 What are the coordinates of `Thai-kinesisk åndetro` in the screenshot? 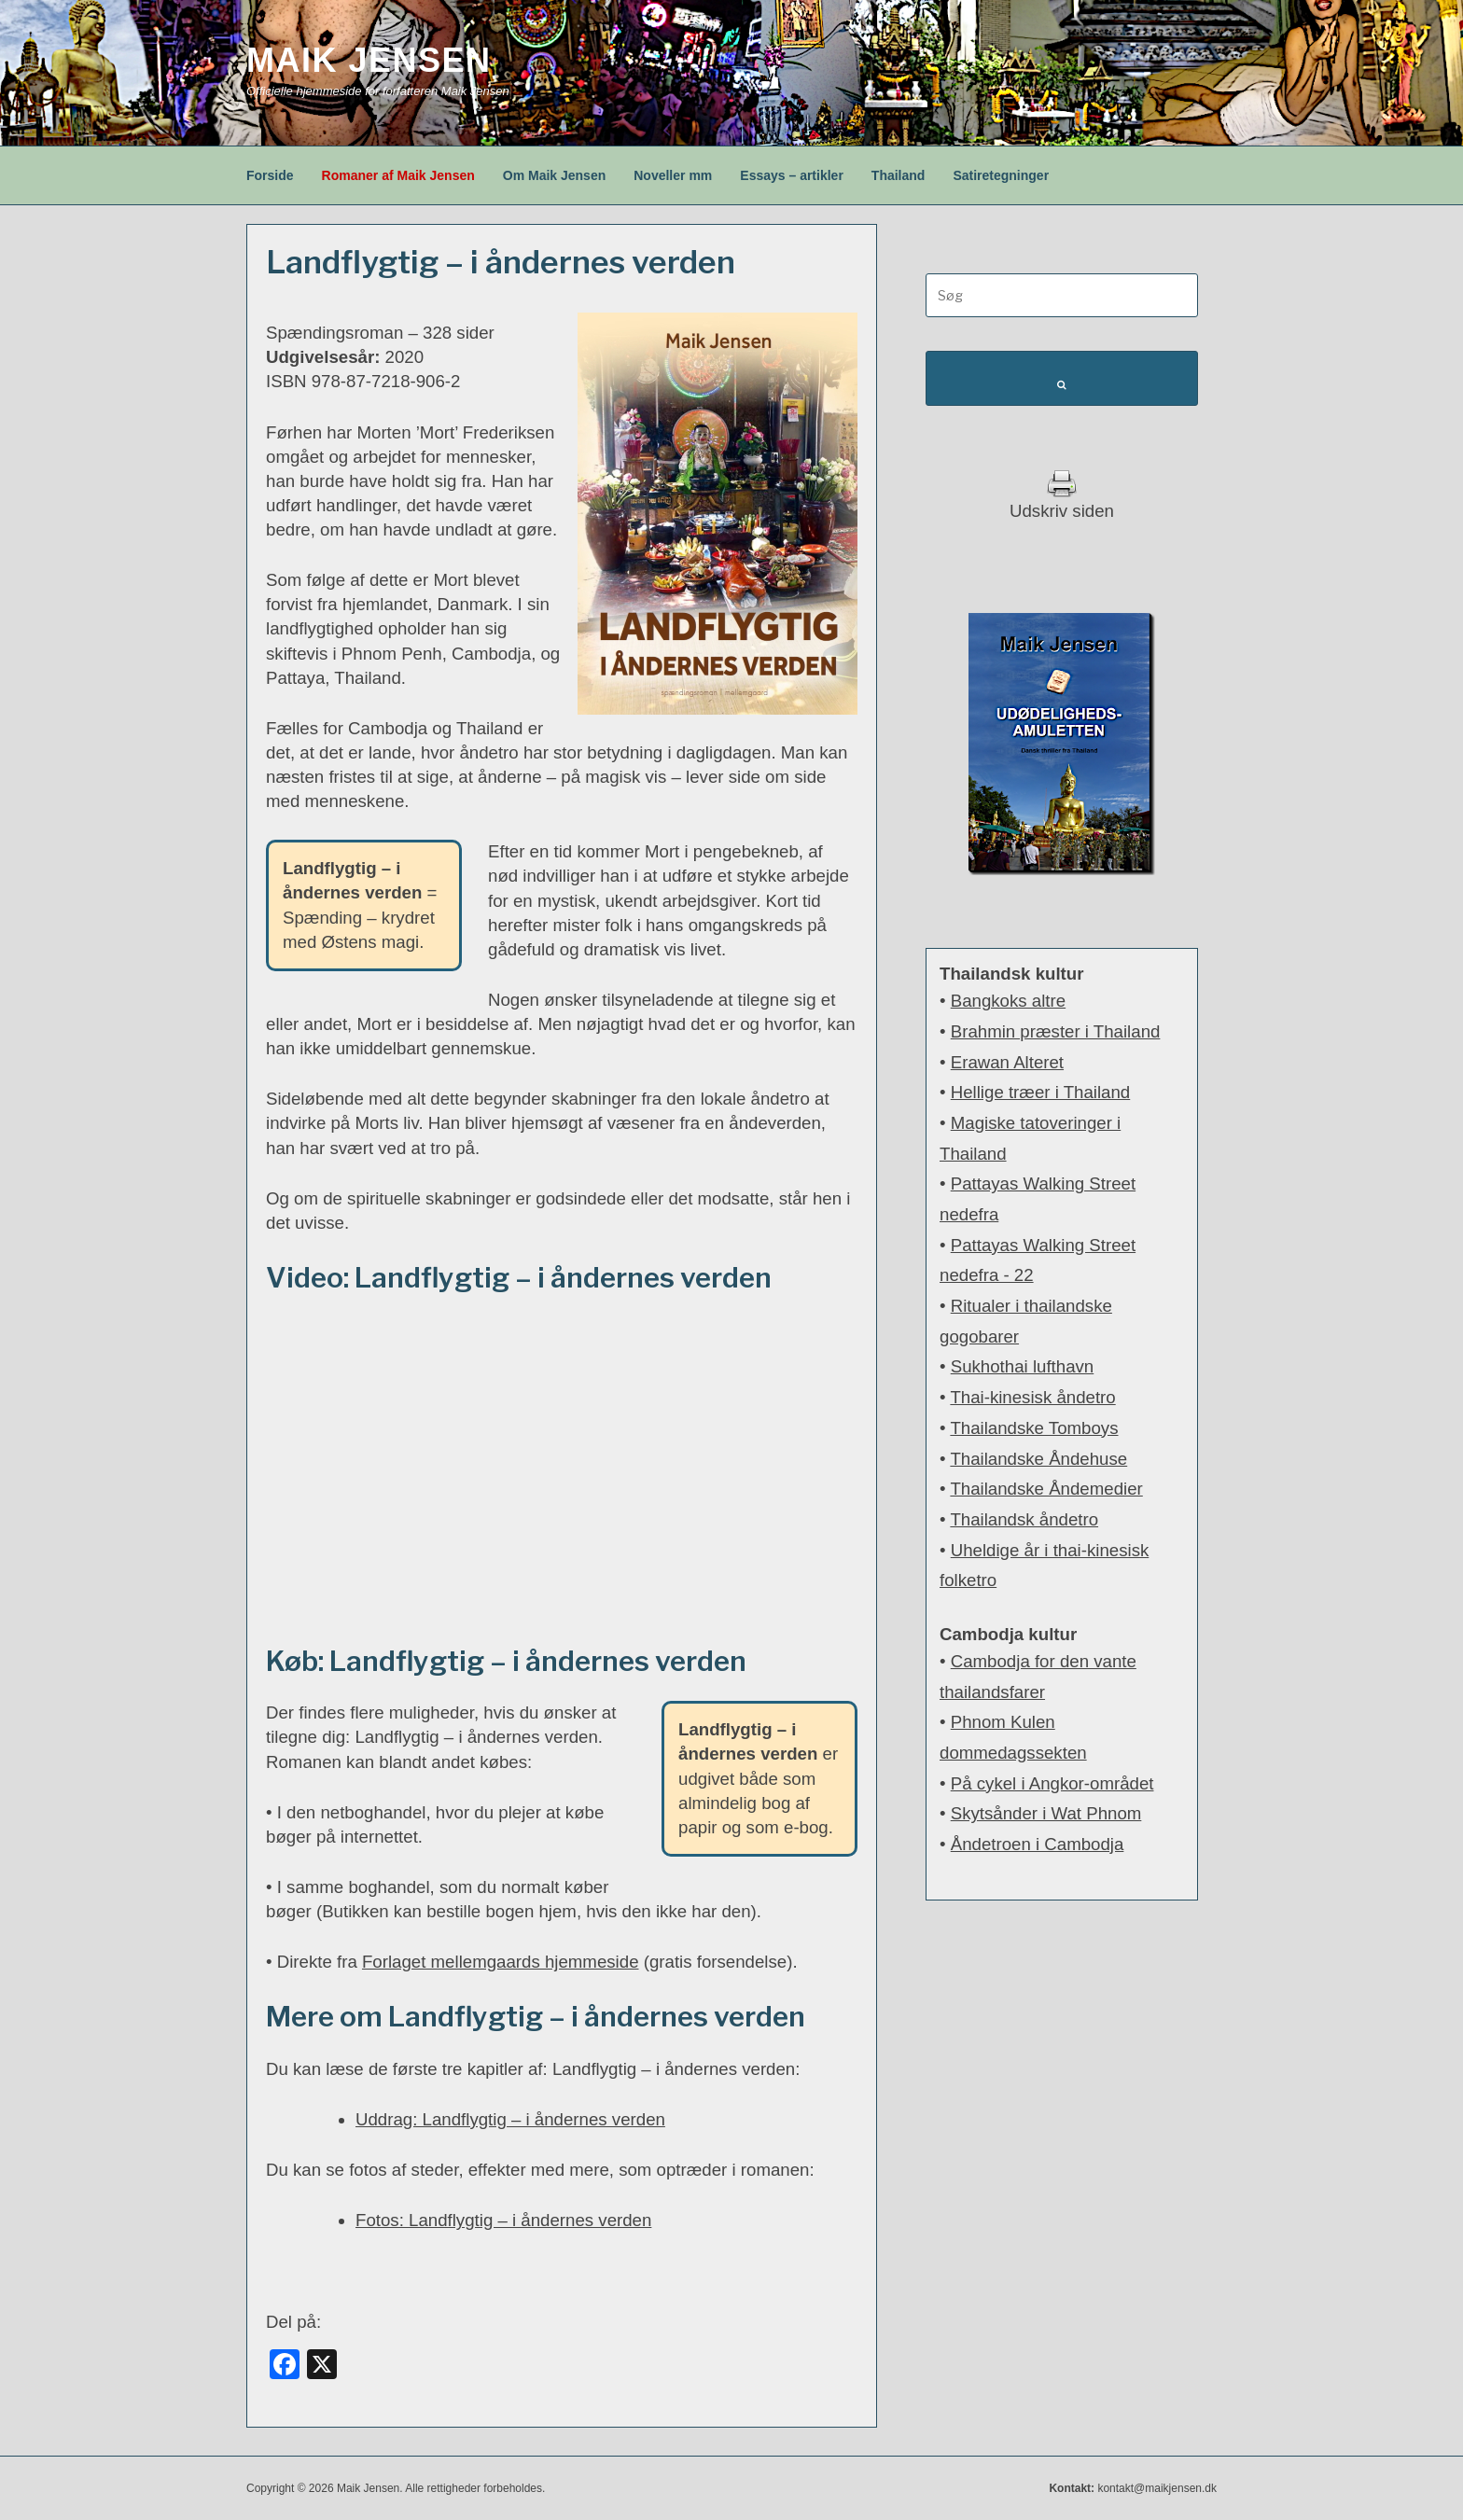 It's located at (1032, 1397).